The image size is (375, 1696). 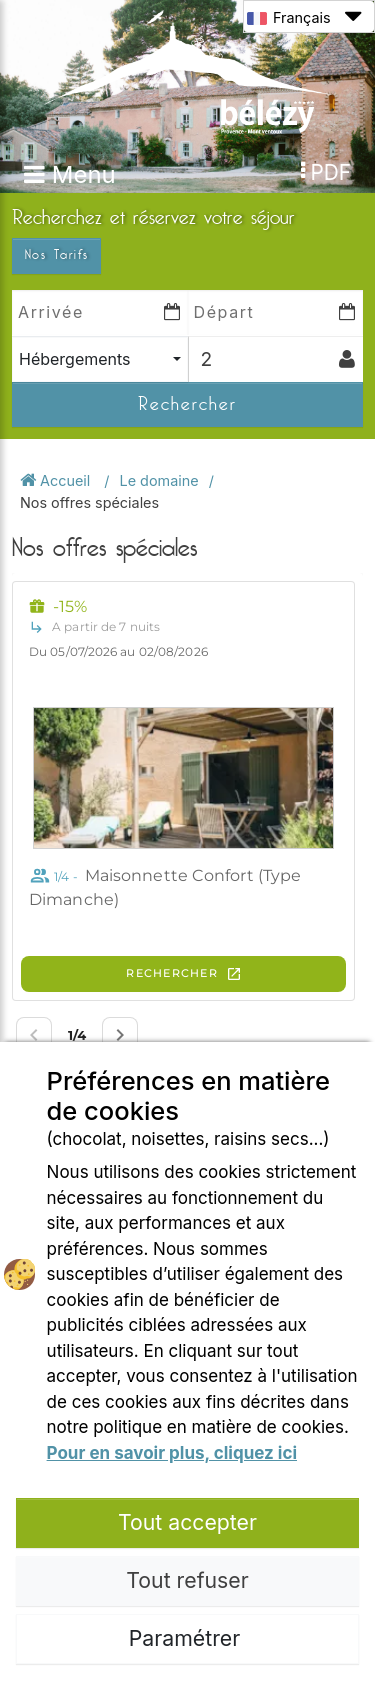 I want to click on Rechercher, so click(x=187, y=404).